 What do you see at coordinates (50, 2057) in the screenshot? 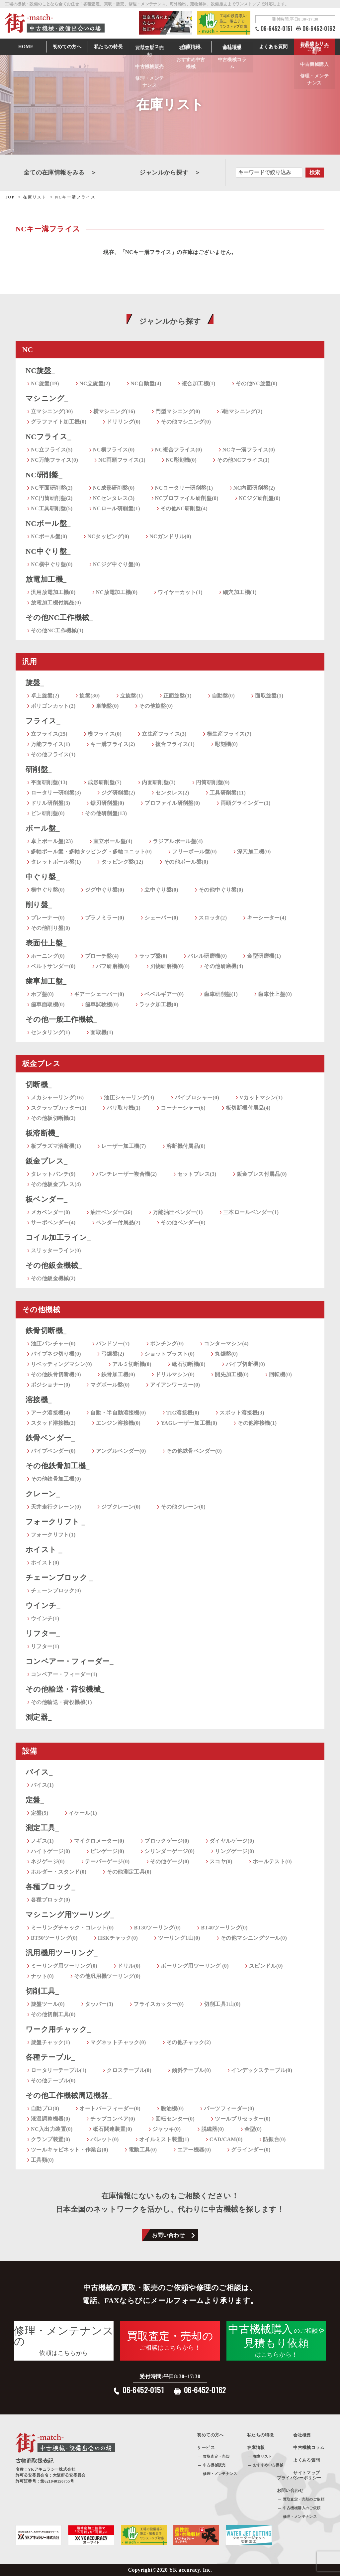
I see `各種テーブル_` at bounding box center [50, 2057].